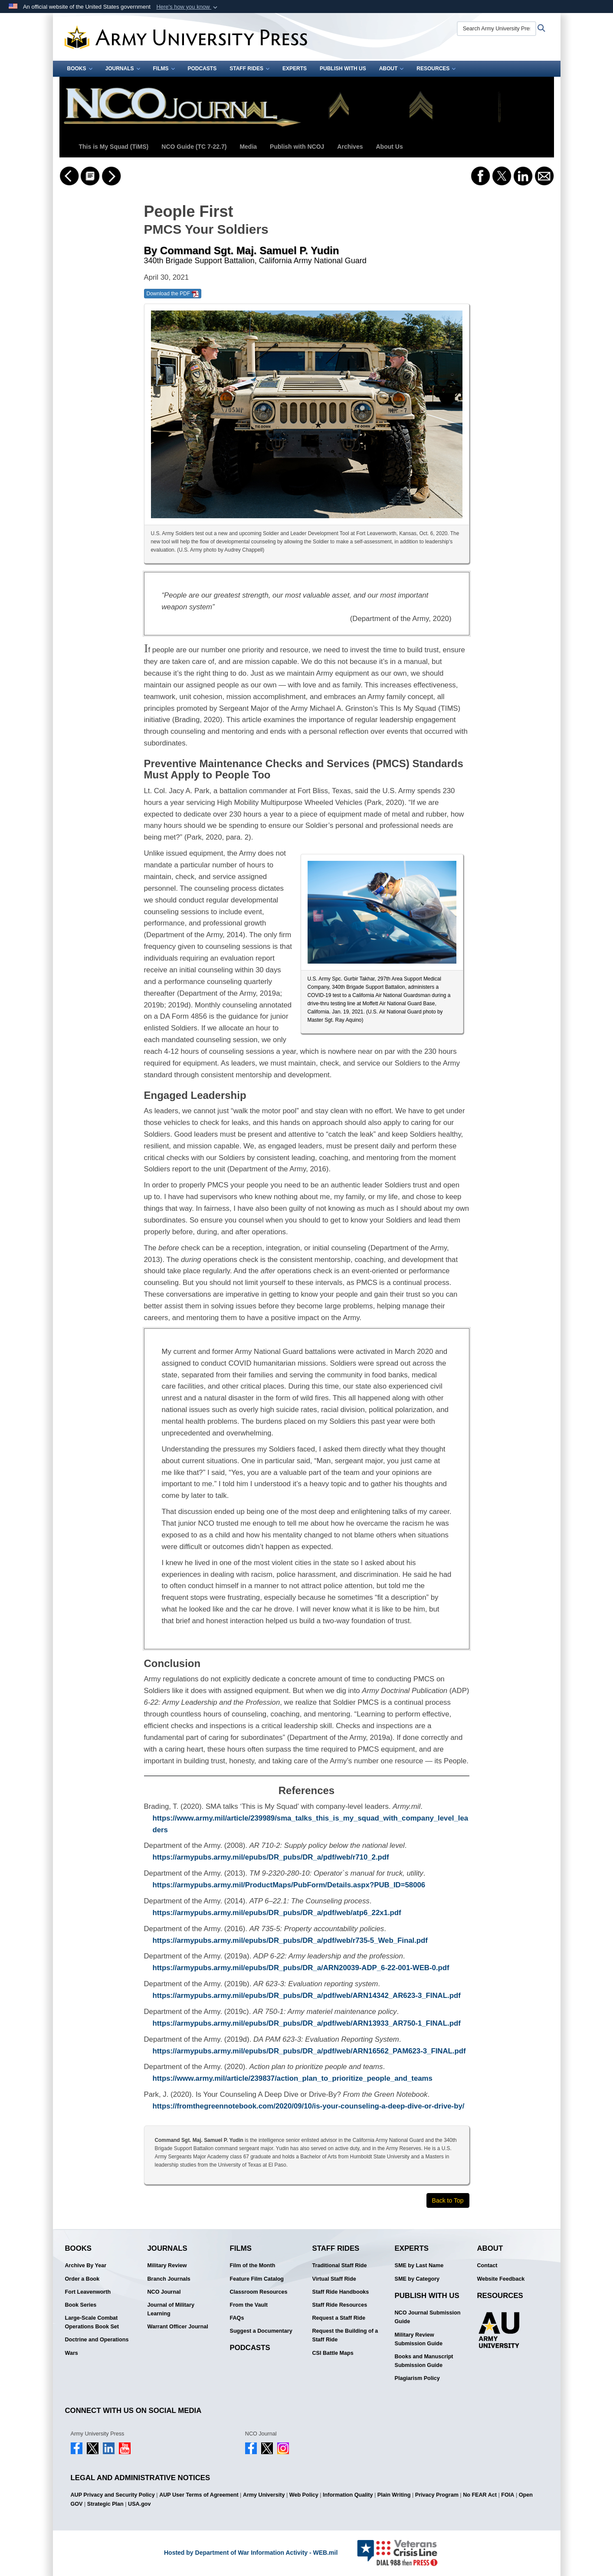  Describe the element at coordinates (339, 2305) in the screenshot. I see `Staff Ride Resources` at that location.